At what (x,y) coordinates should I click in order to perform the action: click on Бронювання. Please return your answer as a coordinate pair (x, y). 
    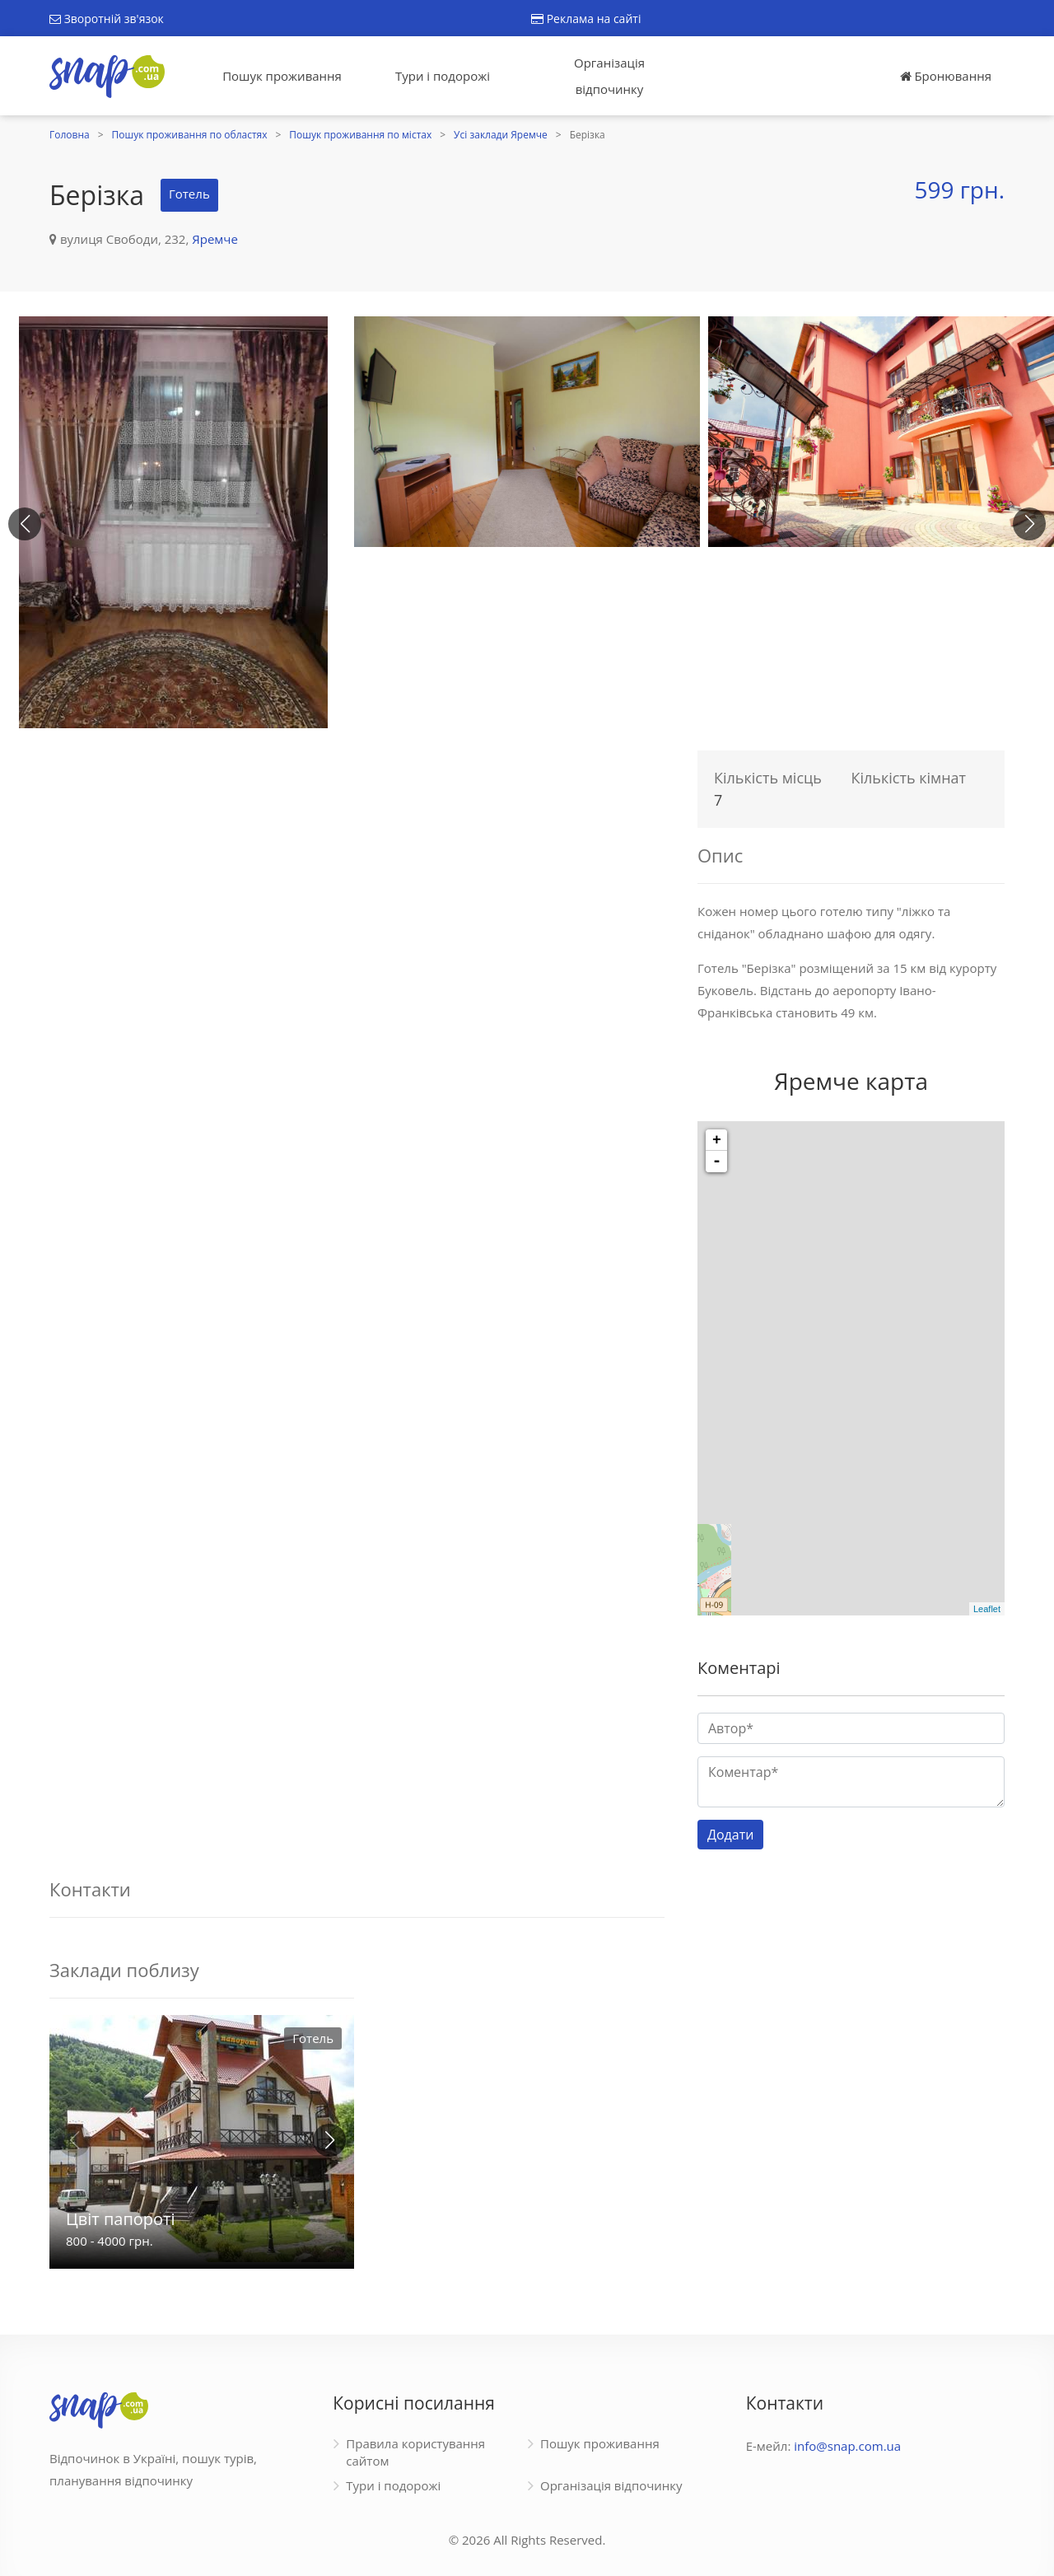
    Looking at the image, I should click on (945, 76).